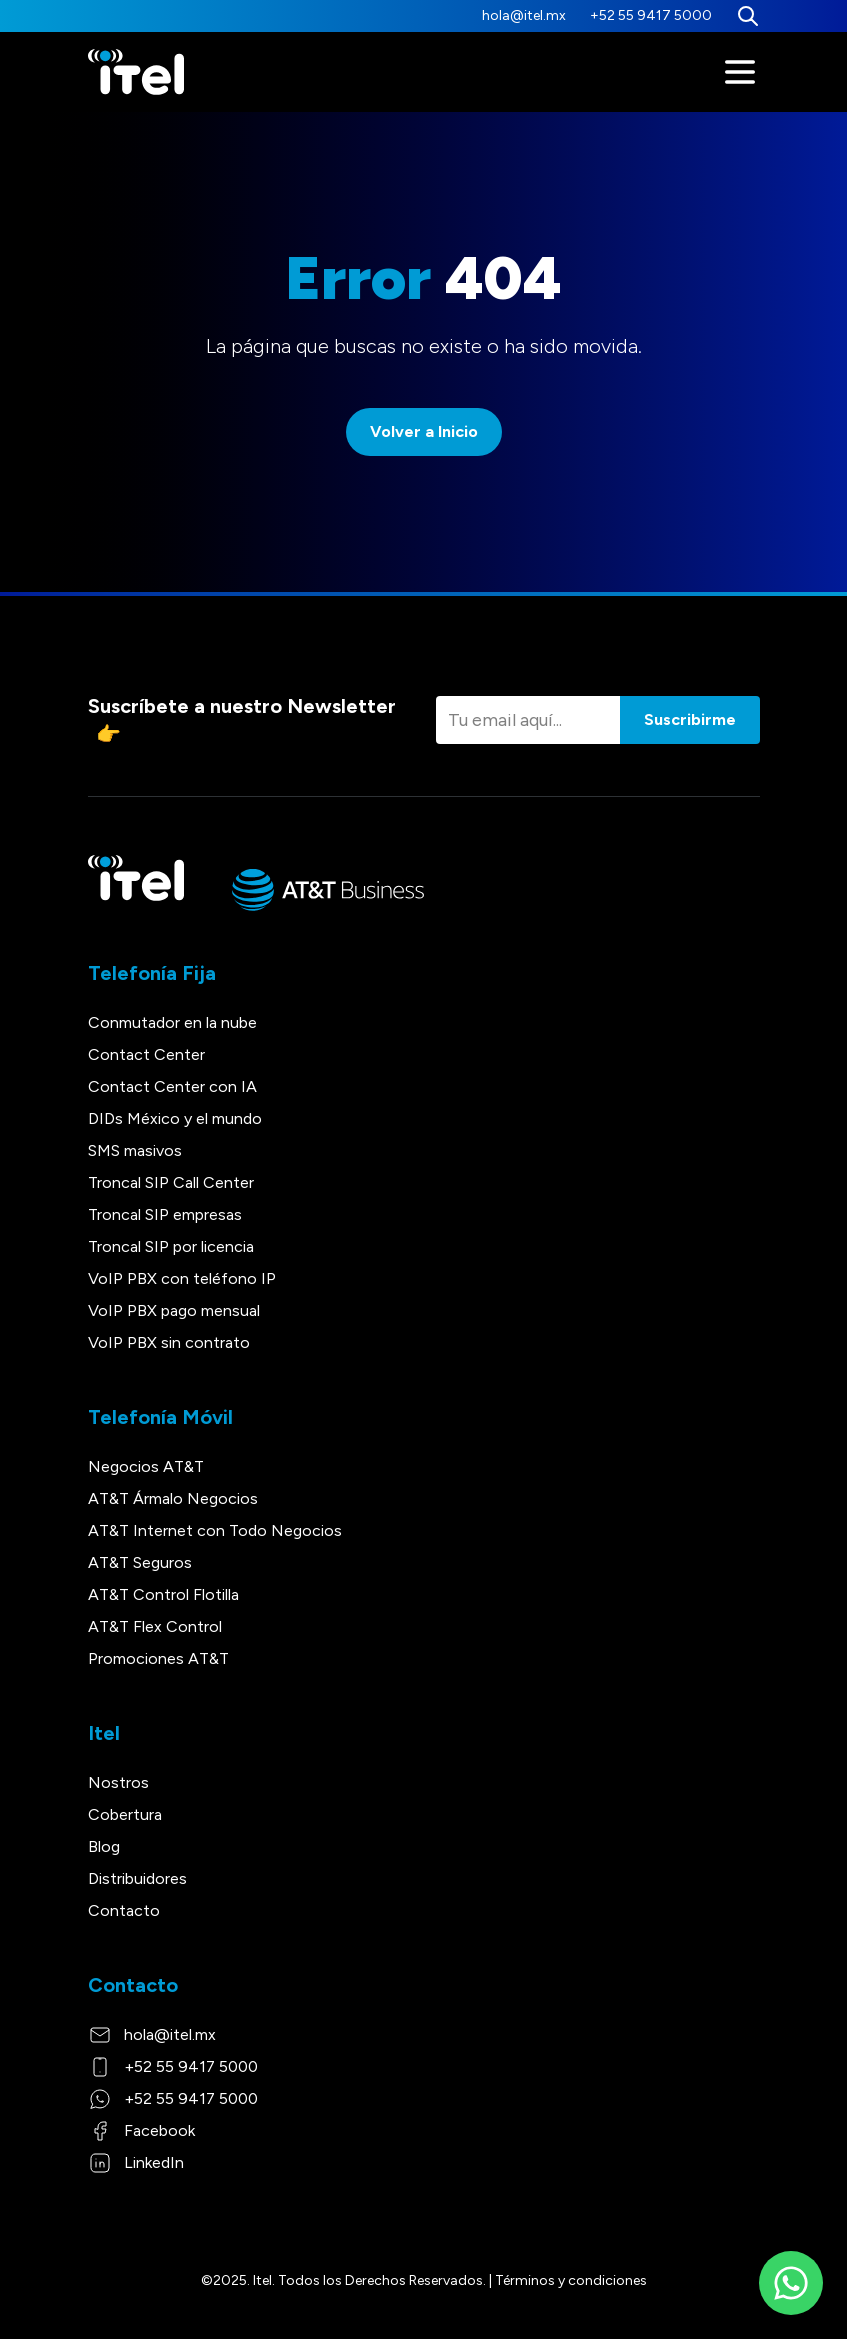 Image resolution: width=847 pixels, height=2339 pixels. I want to click on [Buscar], so click(748, 16).